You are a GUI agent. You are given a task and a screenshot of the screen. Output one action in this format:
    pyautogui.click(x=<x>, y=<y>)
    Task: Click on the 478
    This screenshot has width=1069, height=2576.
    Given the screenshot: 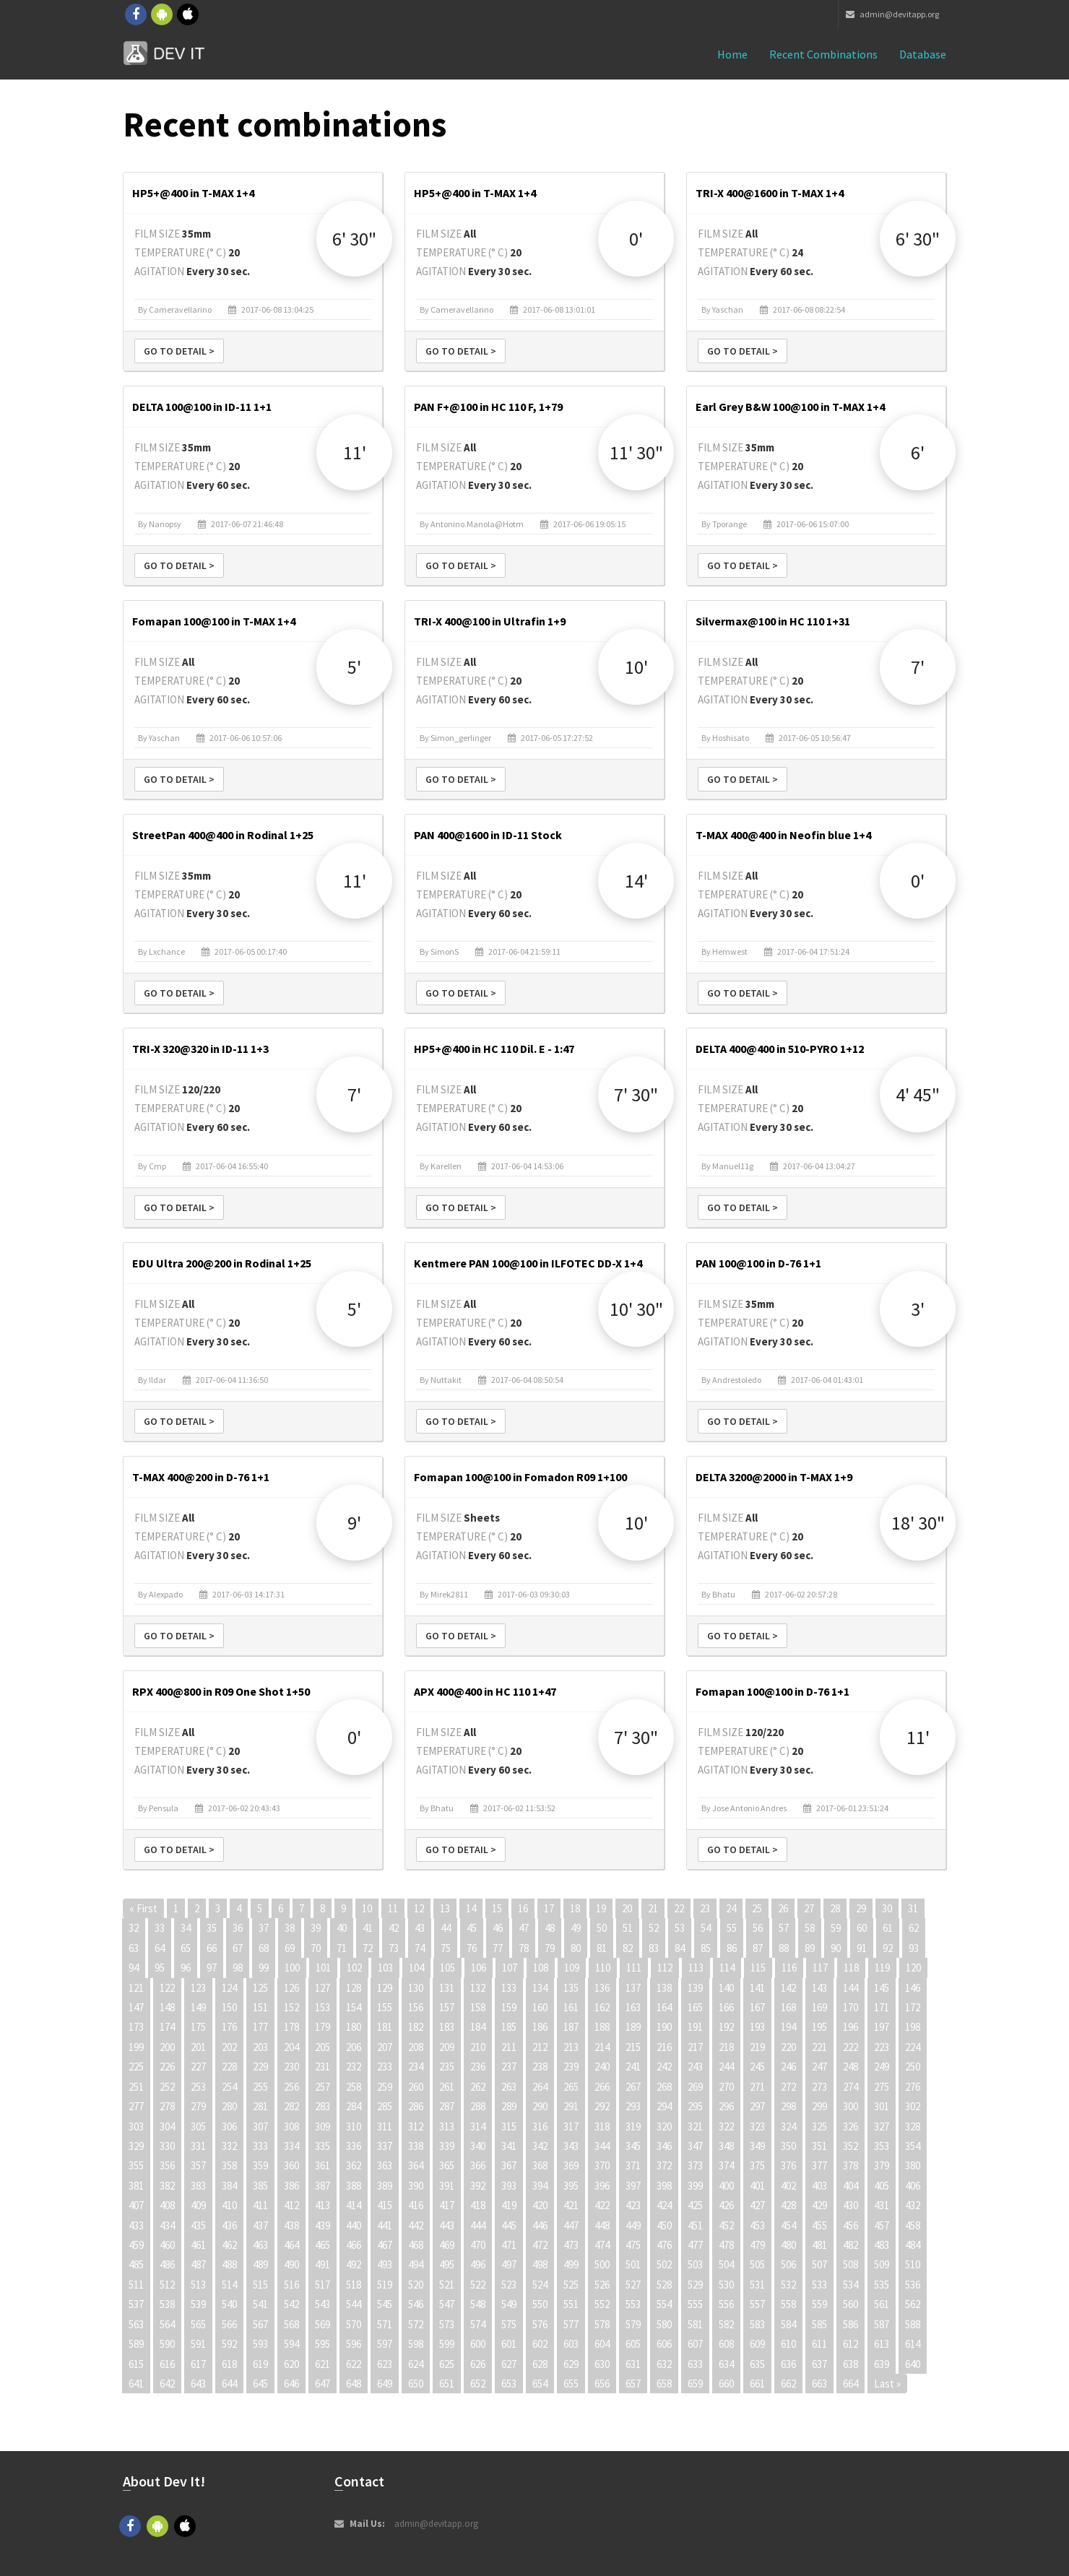 What is the action you would take?
    pyautogui.click(x=726, y=2245)
    